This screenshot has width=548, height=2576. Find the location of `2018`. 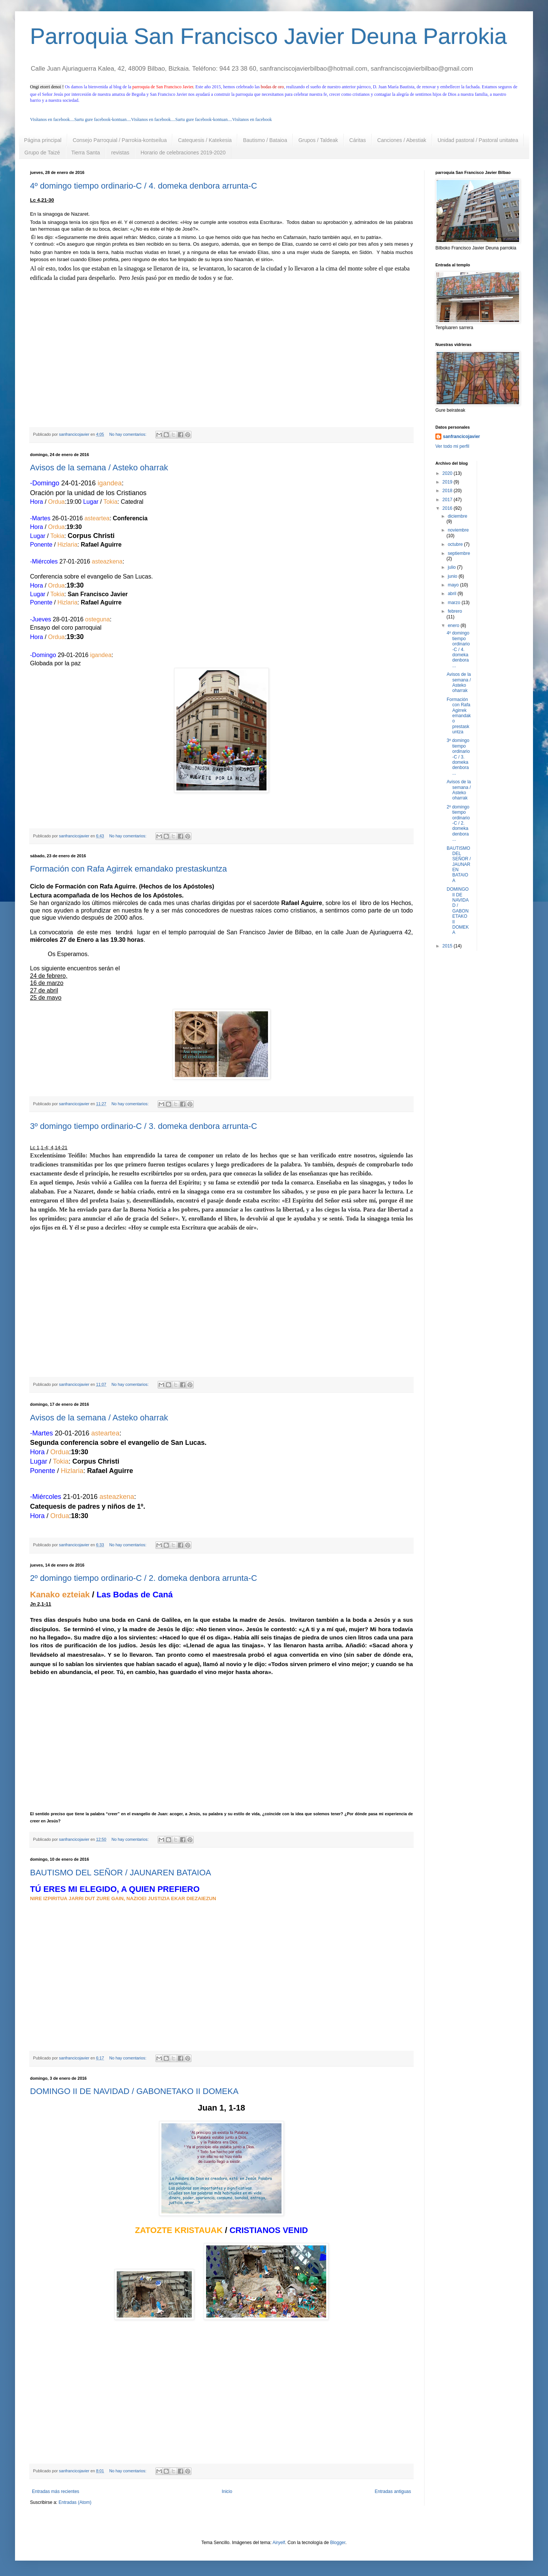

2018 is located at coordinates (448, 490).